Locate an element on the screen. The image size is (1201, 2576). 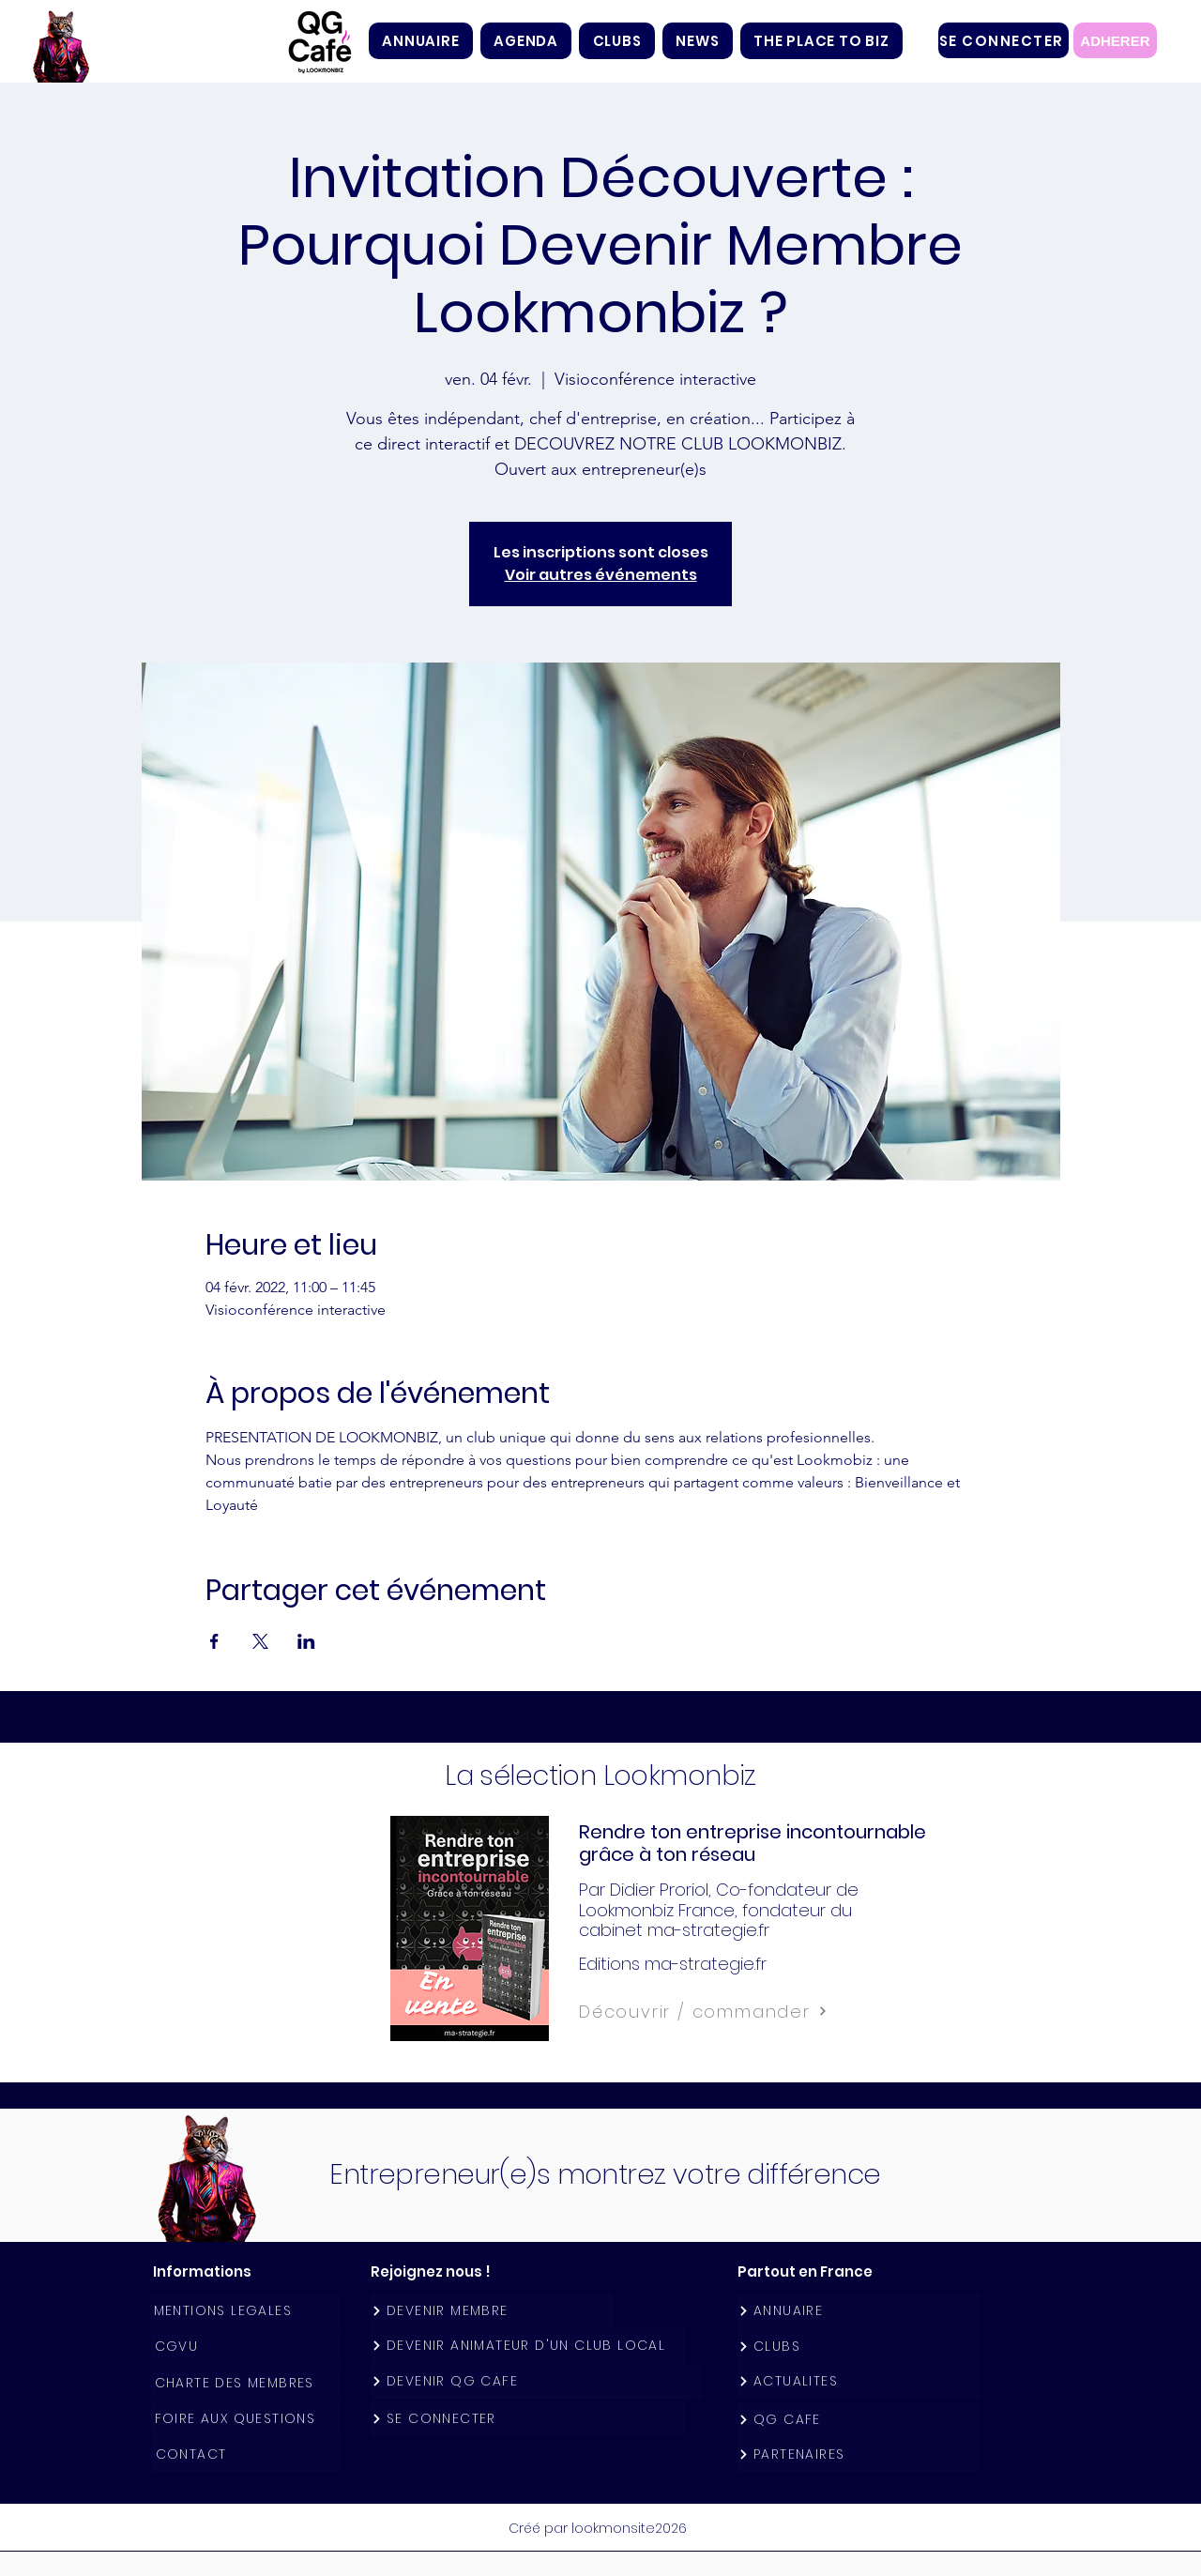
[QG CAFE] is located at coordinates (858, 2419).